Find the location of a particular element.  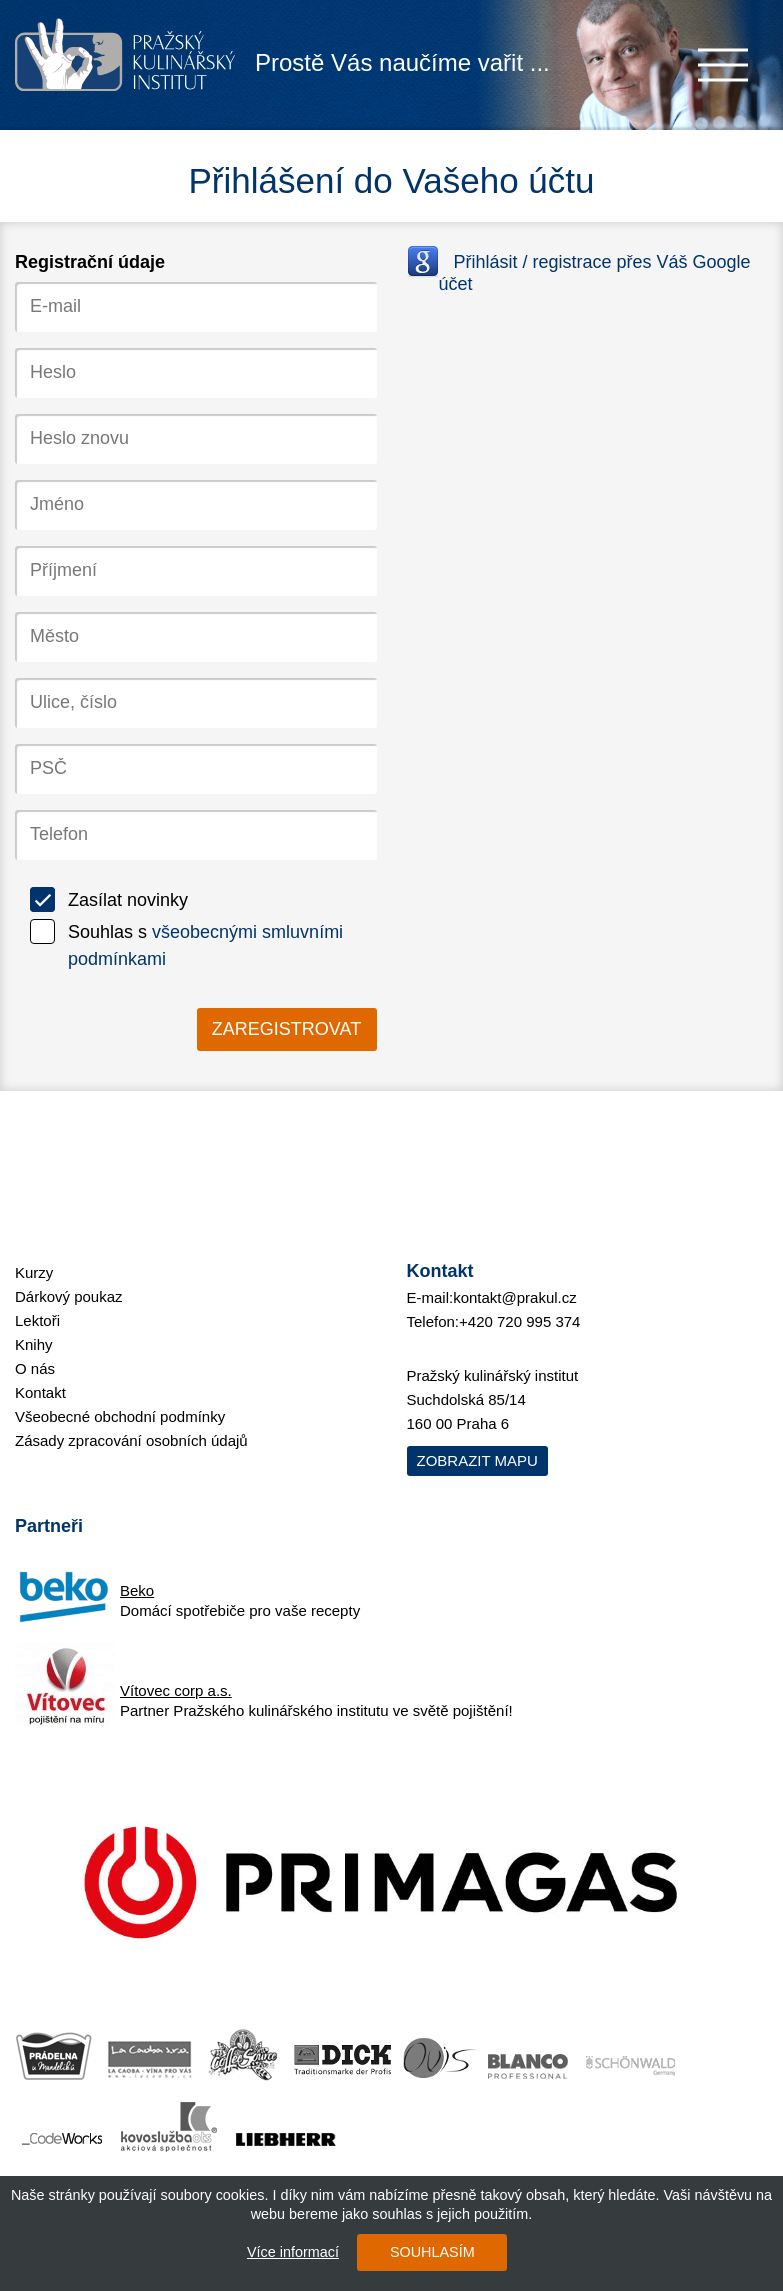

Knihy is located at coordinates (34, 1344).